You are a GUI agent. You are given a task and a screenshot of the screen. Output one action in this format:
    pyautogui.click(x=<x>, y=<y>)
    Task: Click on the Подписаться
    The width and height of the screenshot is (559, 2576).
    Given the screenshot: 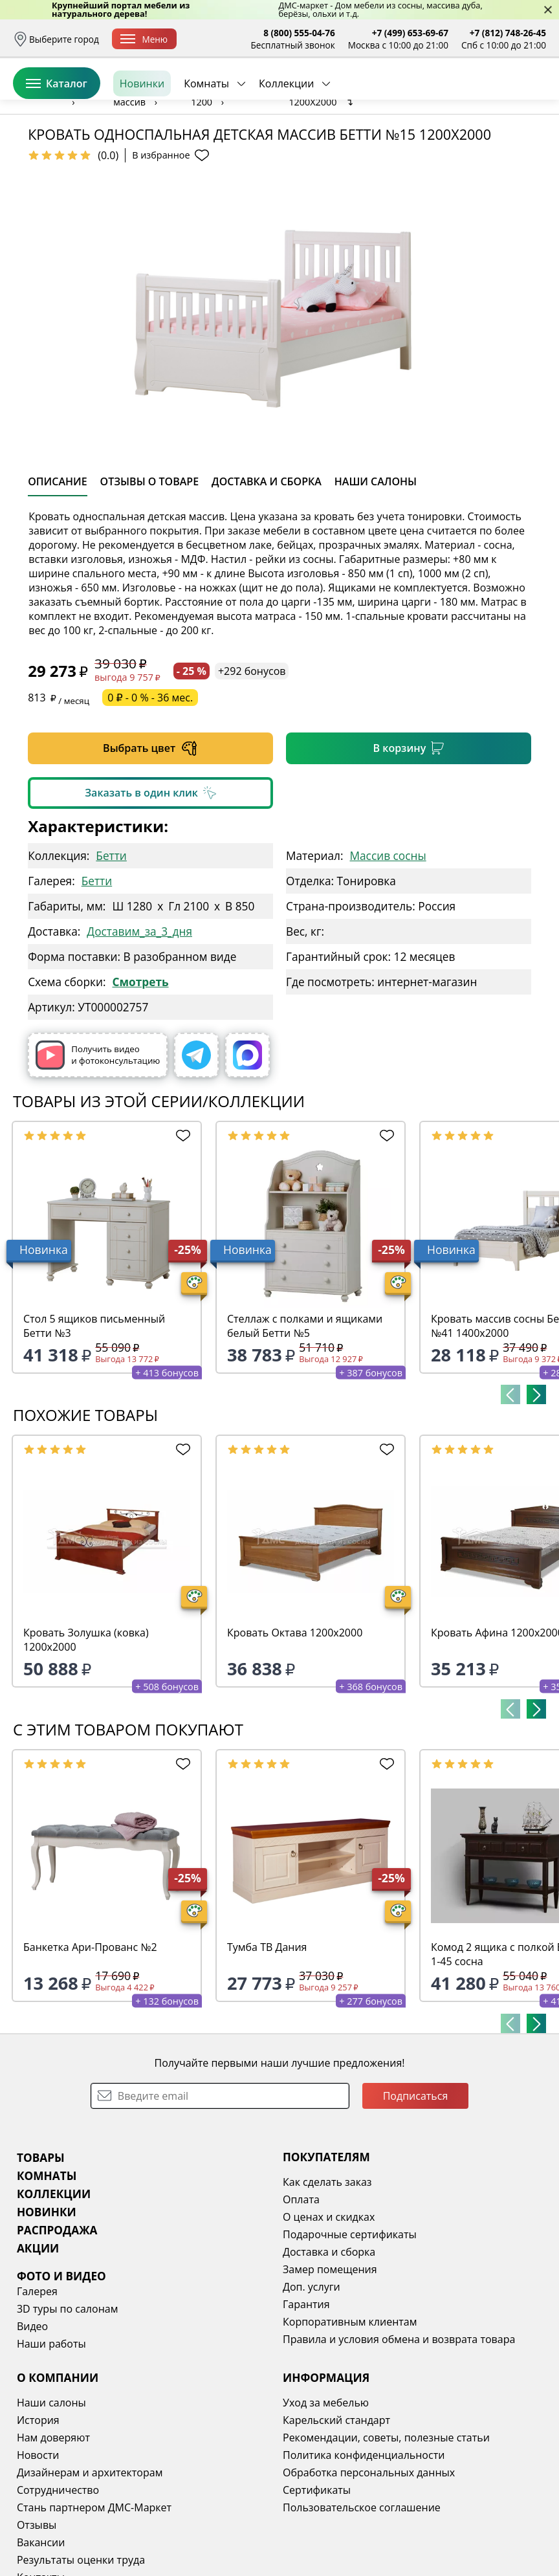 What is the action you would take?
    pyautogui.click(x=415, y=2195)
    